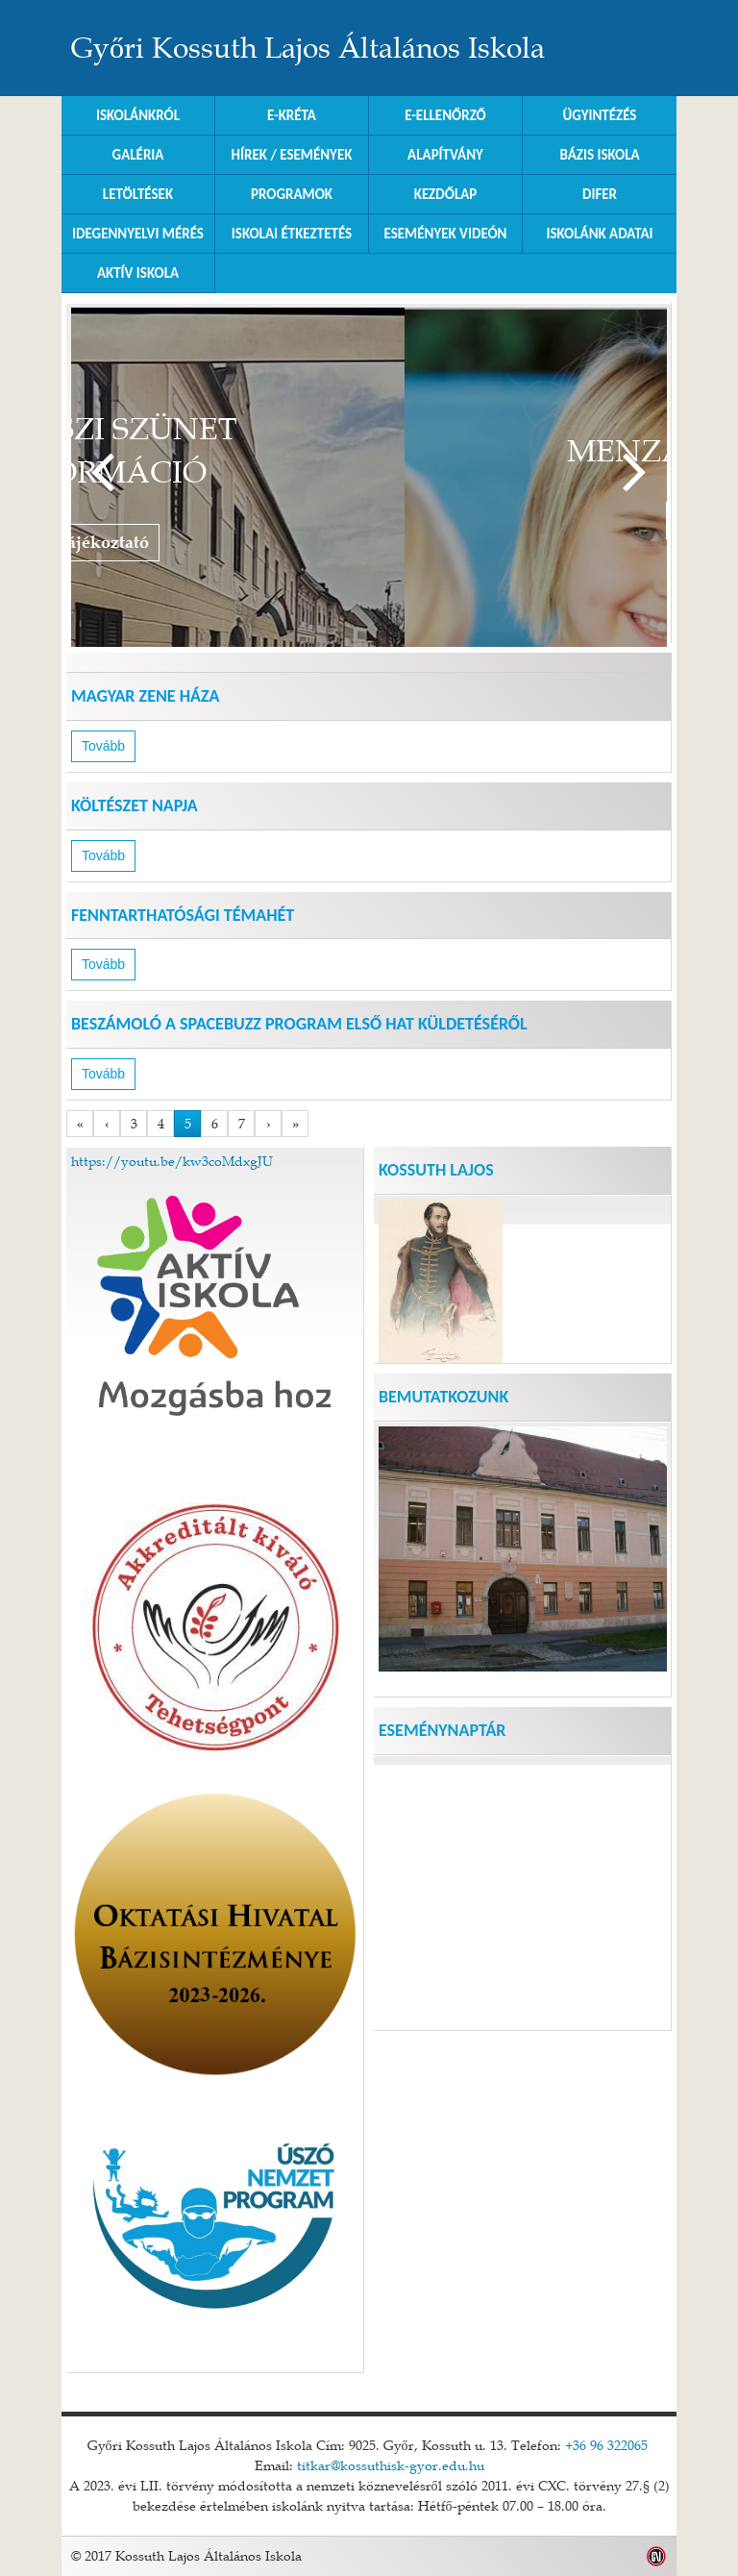 The height and width of the screenshot is (2576, 738). Describe the element at coordinates (390, 2465) in the screenshot. I see `titkar@kossuthisk-gyor.edu.hu` at that location.